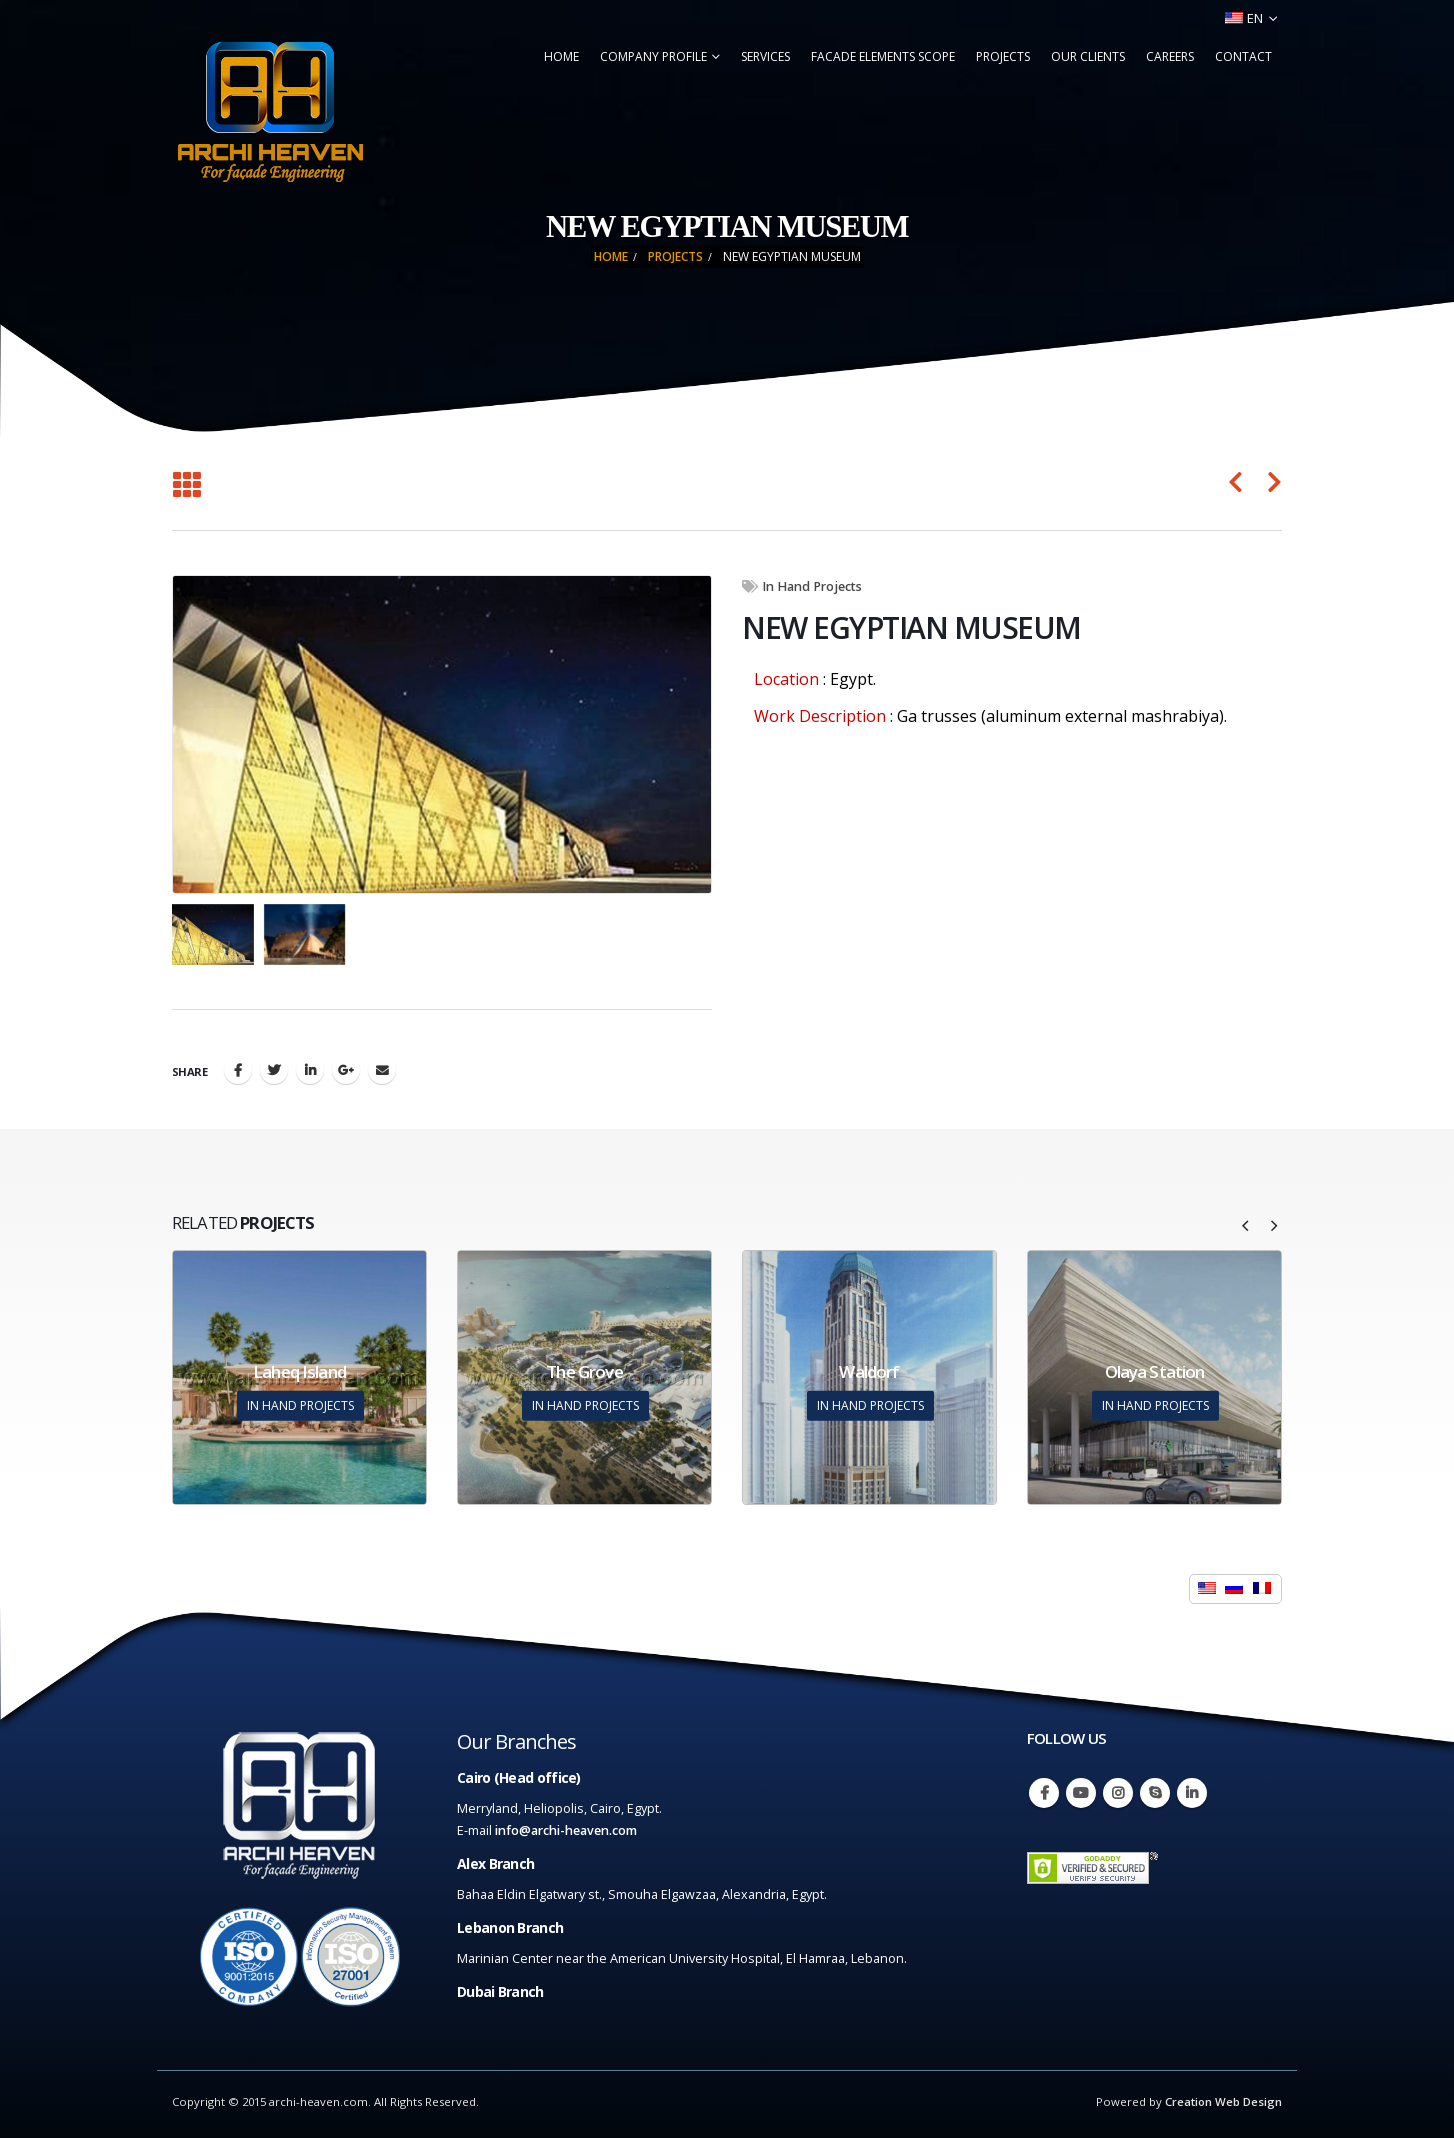 The height and width of the screenshot is (2138, 1454). Describe the element at coordinates (310, 1070) in the screenshot. I see `LinkedIn` at that location.